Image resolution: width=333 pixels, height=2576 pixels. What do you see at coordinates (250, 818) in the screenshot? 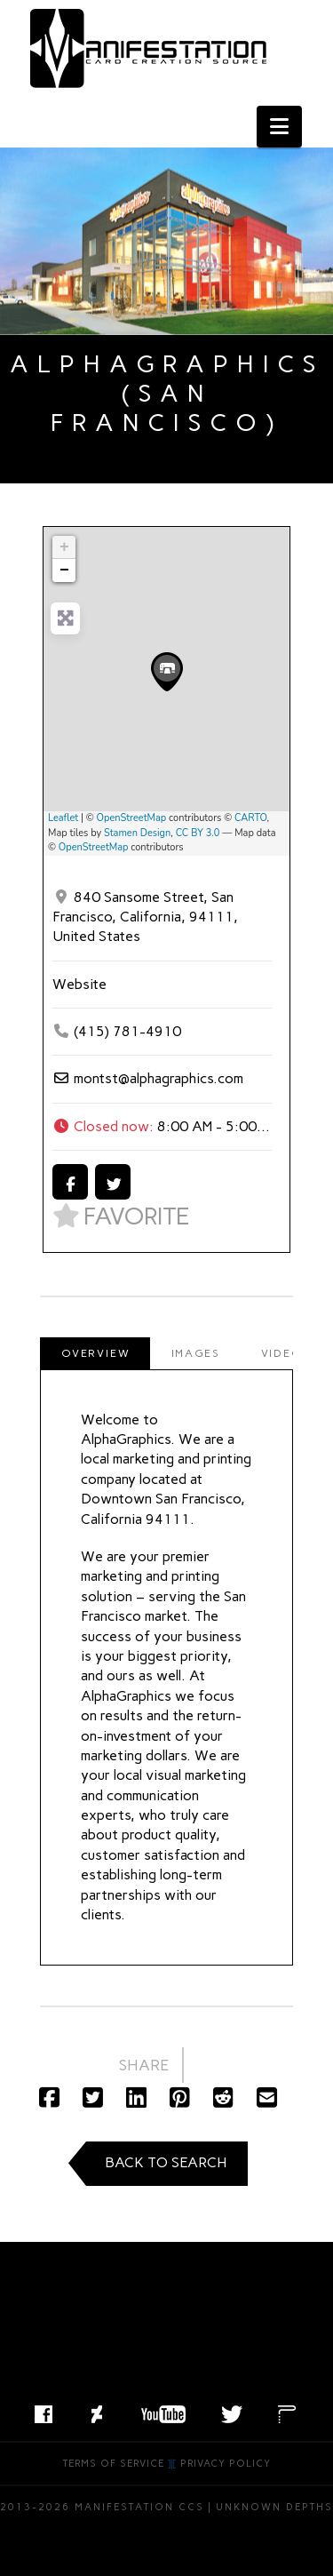
I see `CARTO` at bounding box center [250, 818].